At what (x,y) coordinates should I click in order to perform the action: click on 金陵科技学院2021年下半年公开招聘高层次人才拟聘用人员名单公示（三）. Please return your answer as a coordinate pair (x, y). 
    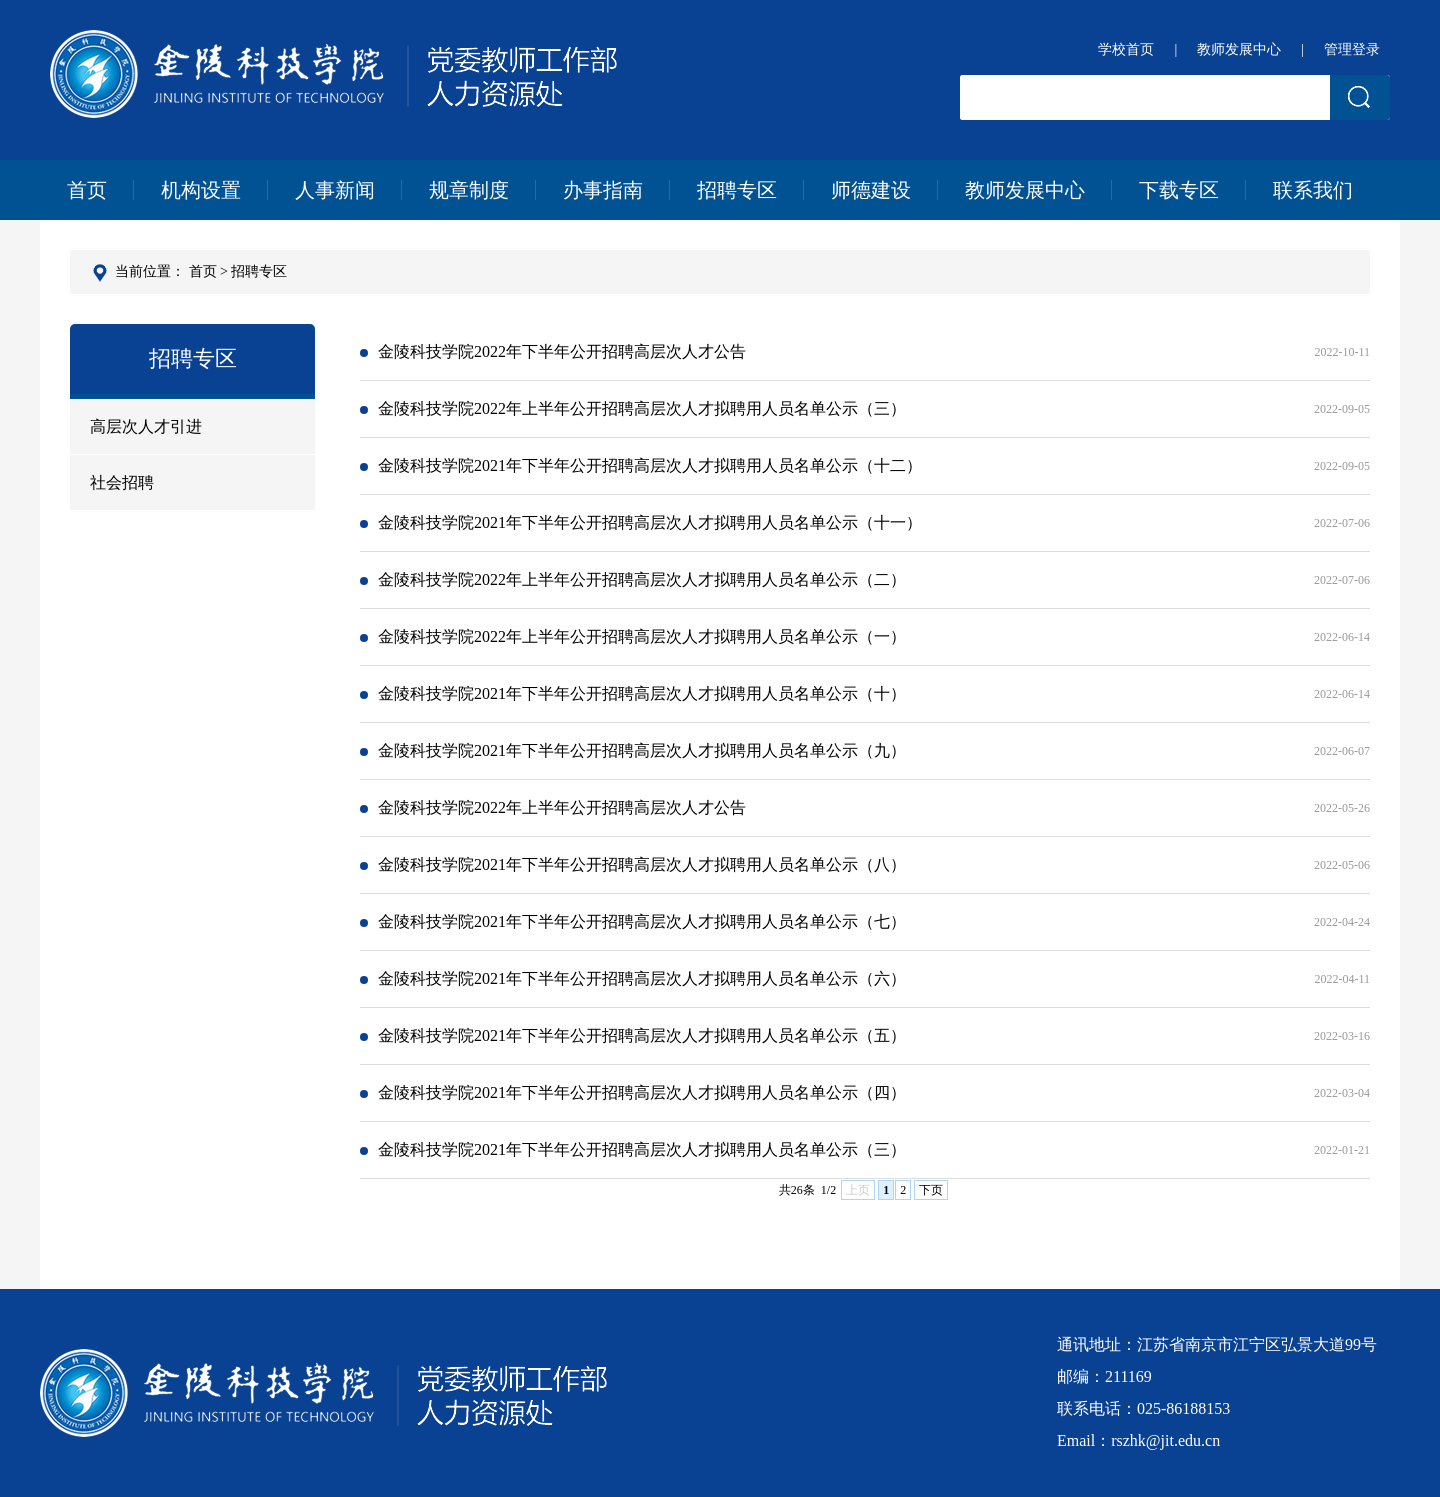
    Looking at the image, I should click on (865, 1150).